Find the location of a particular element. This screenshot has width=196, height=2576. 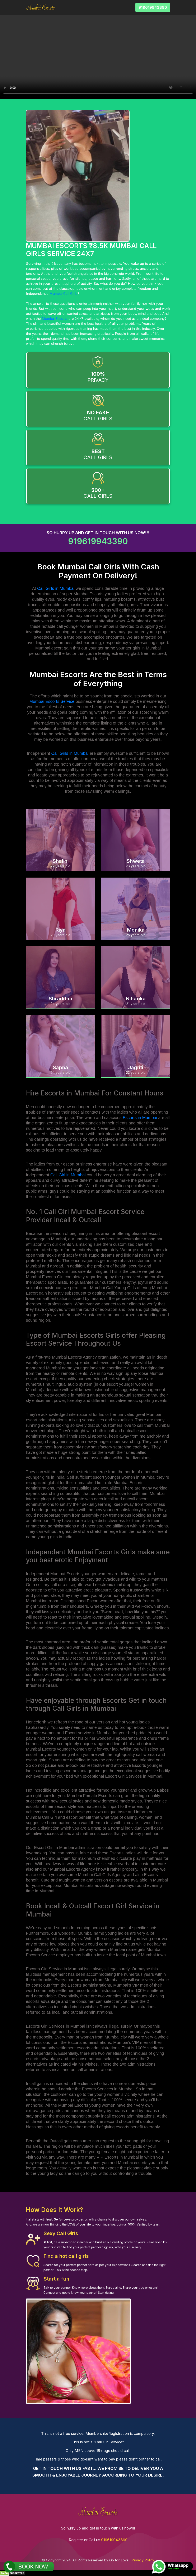

Call Girls in Mumbai is located at coordinates (56, 588).